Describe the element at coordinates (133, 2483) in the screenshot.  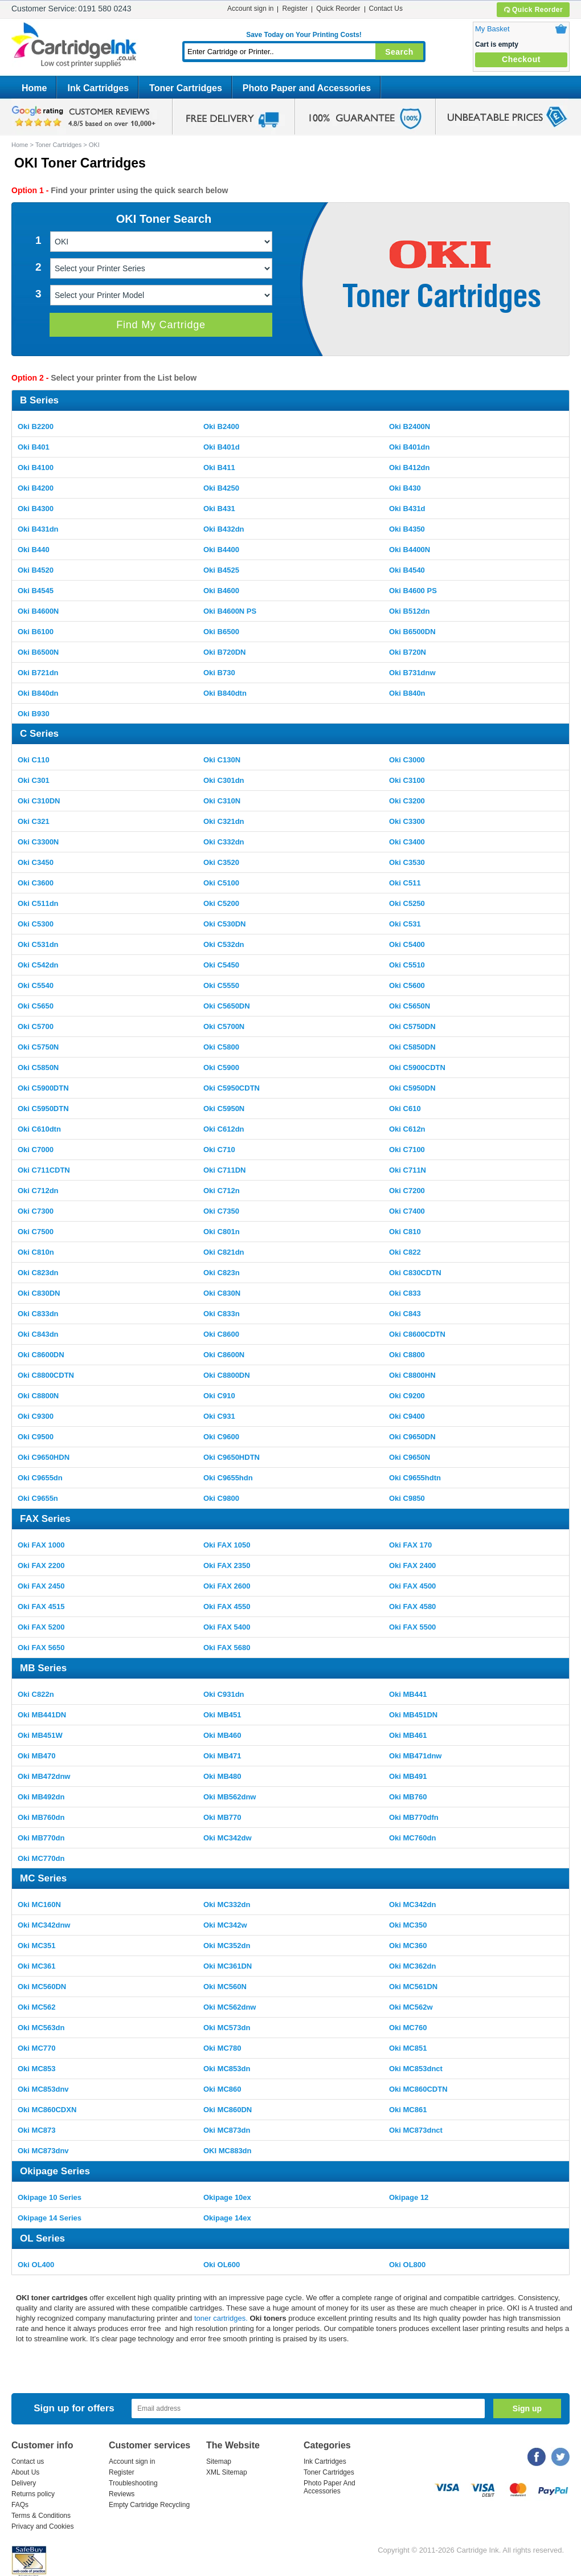
I see `Troubleshooting` at that location.